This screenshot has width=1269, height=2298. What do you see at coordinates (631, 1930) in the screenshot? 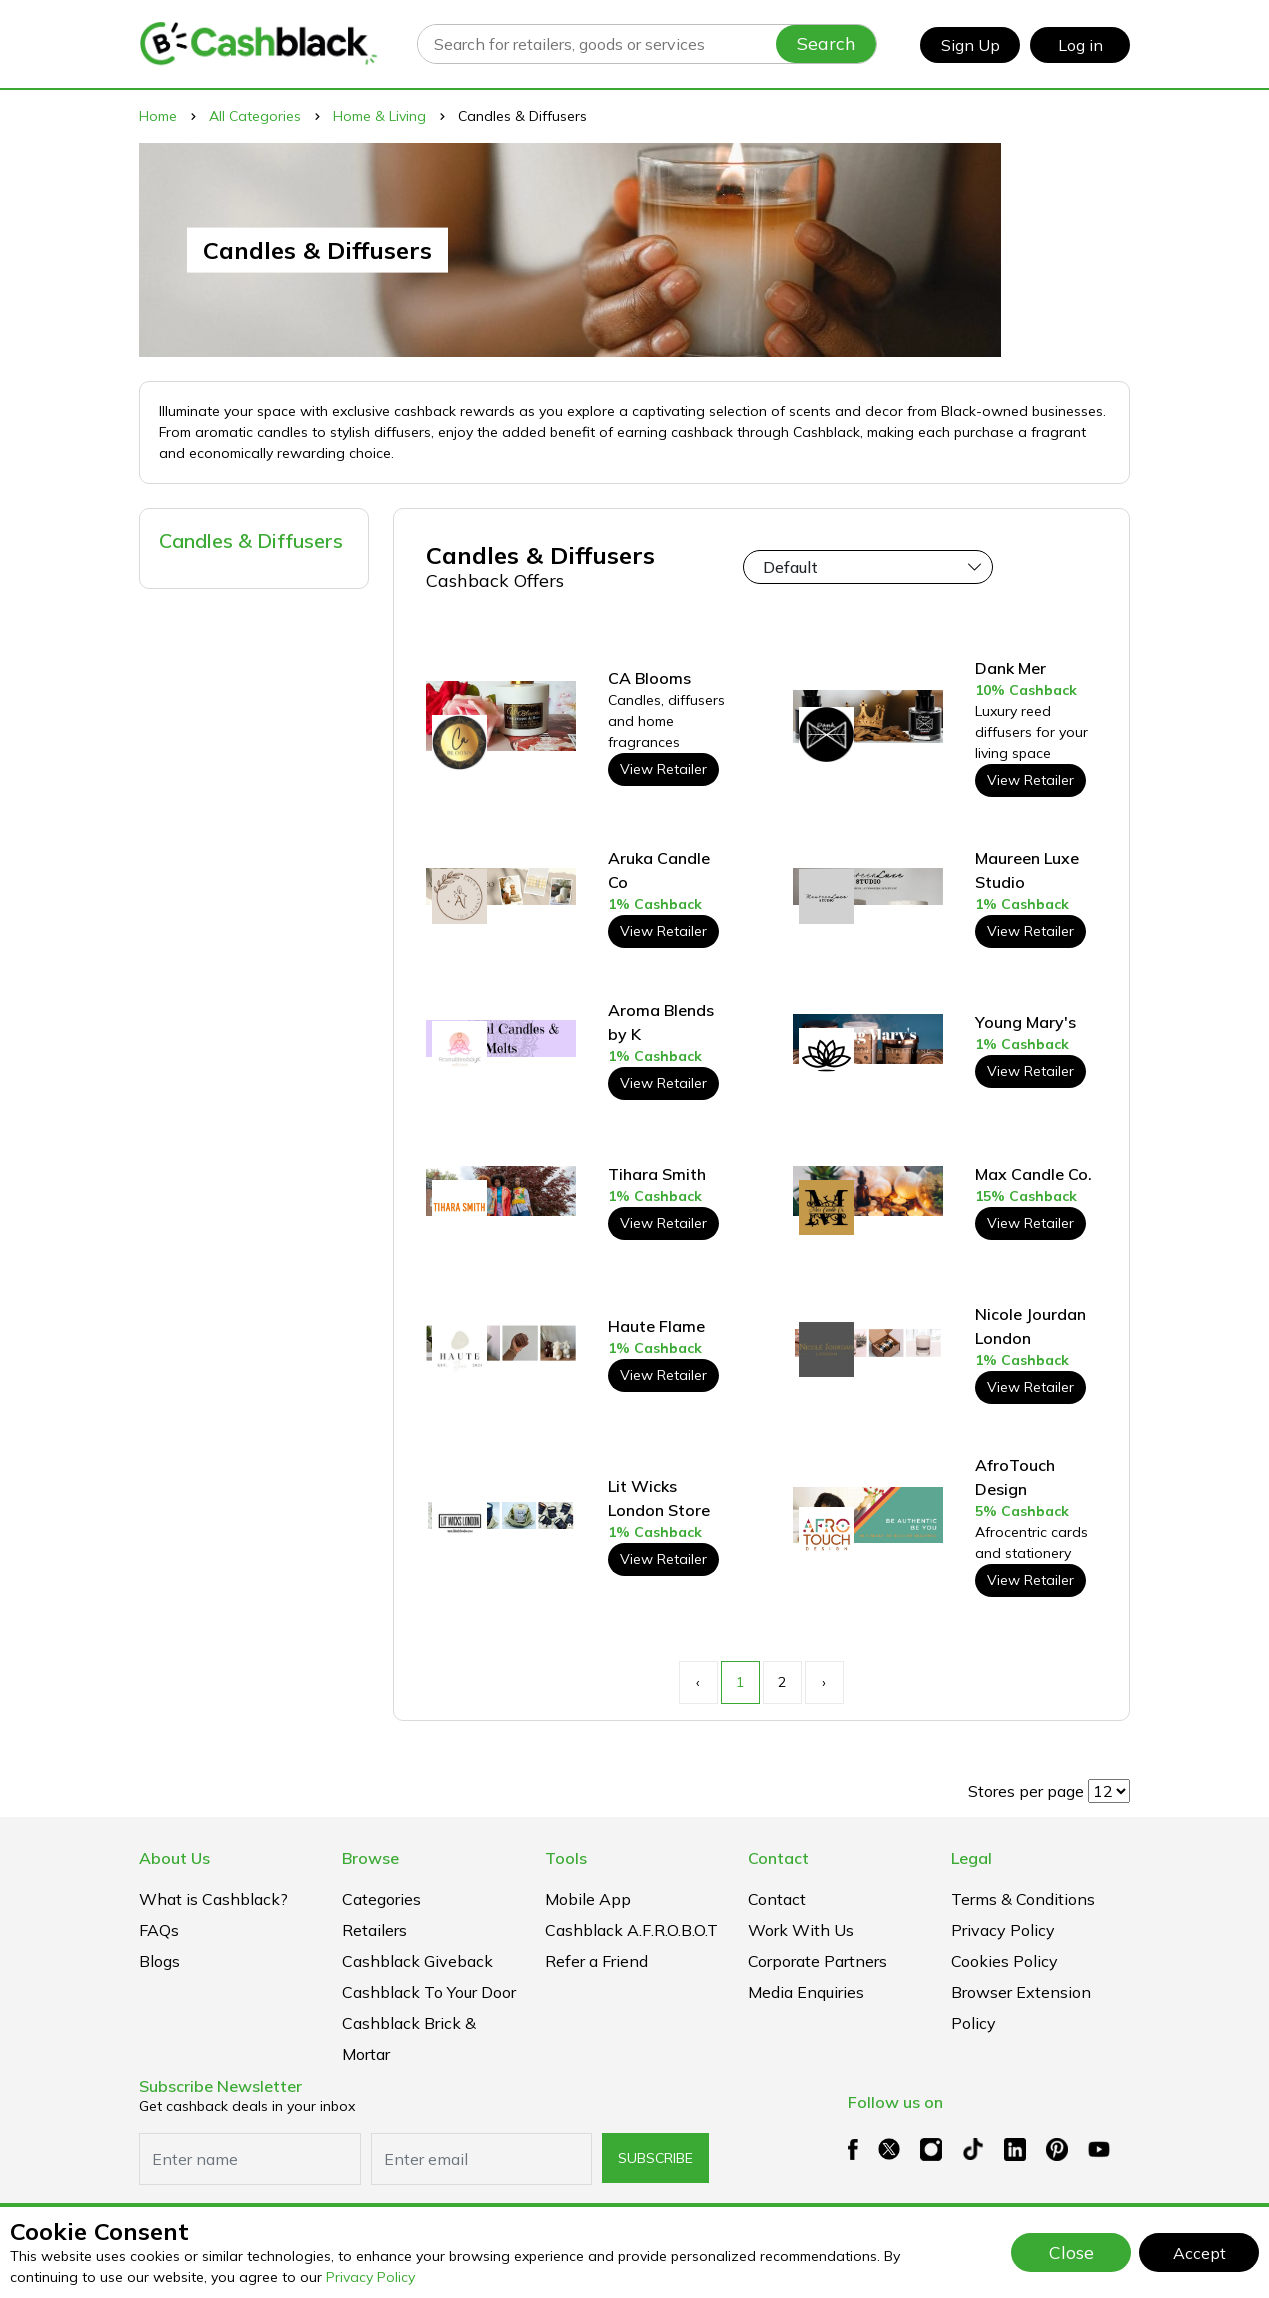
I see `Cashblack A.F.R.O.B.O.T` at bounding box center [631, 1930].